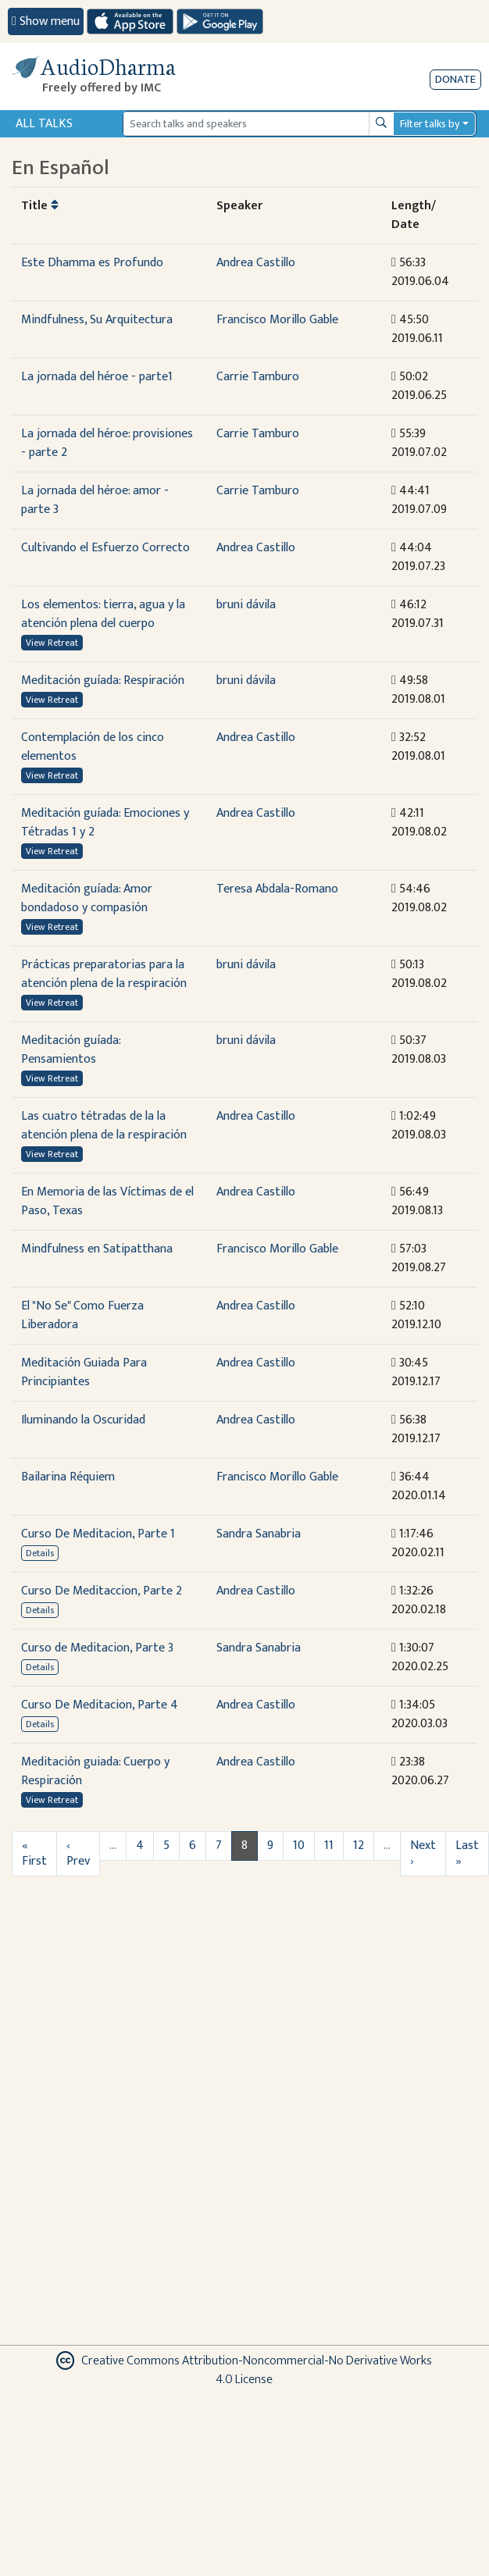 This screenshot has width=489, height=2576. What do you see at coordinates (70, 1050) in the screenshot?
I see `Meditación guíada: Pensamientos` at bounding box center [70, 1050].